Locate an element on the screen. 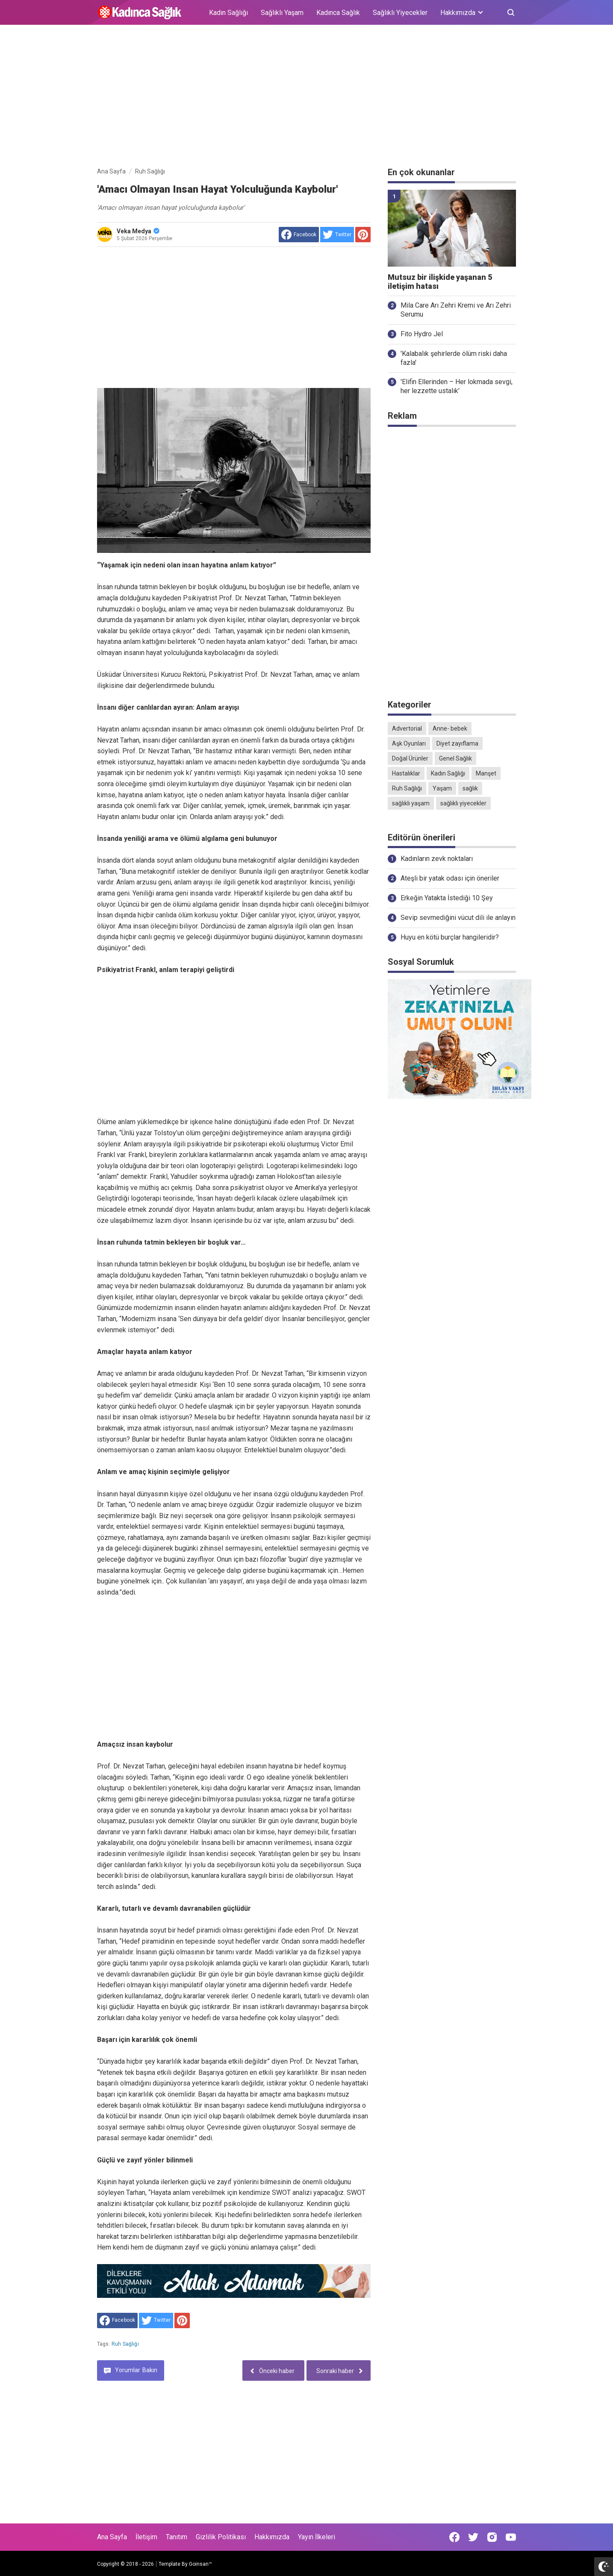 The width and height of the screenshot is (613, 2576). Manşet is located at coordinates (486, 773).